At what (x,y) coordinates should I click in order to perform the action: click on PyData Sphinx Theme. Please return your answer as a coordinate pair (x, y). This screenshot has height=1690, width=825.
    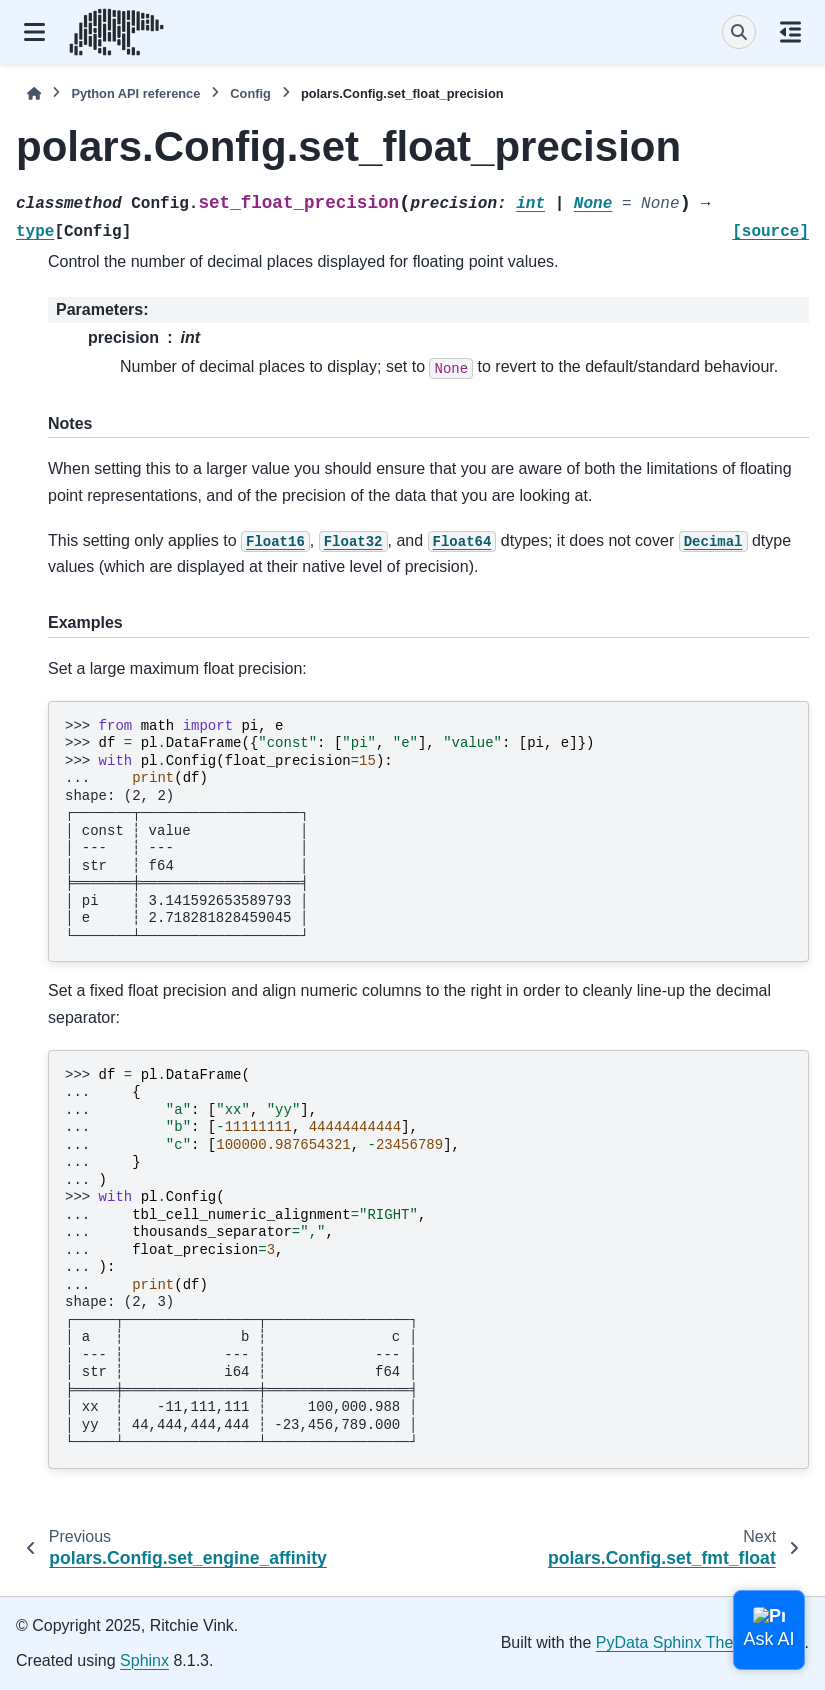
    Looking at the image, I should click on (676, 1642).